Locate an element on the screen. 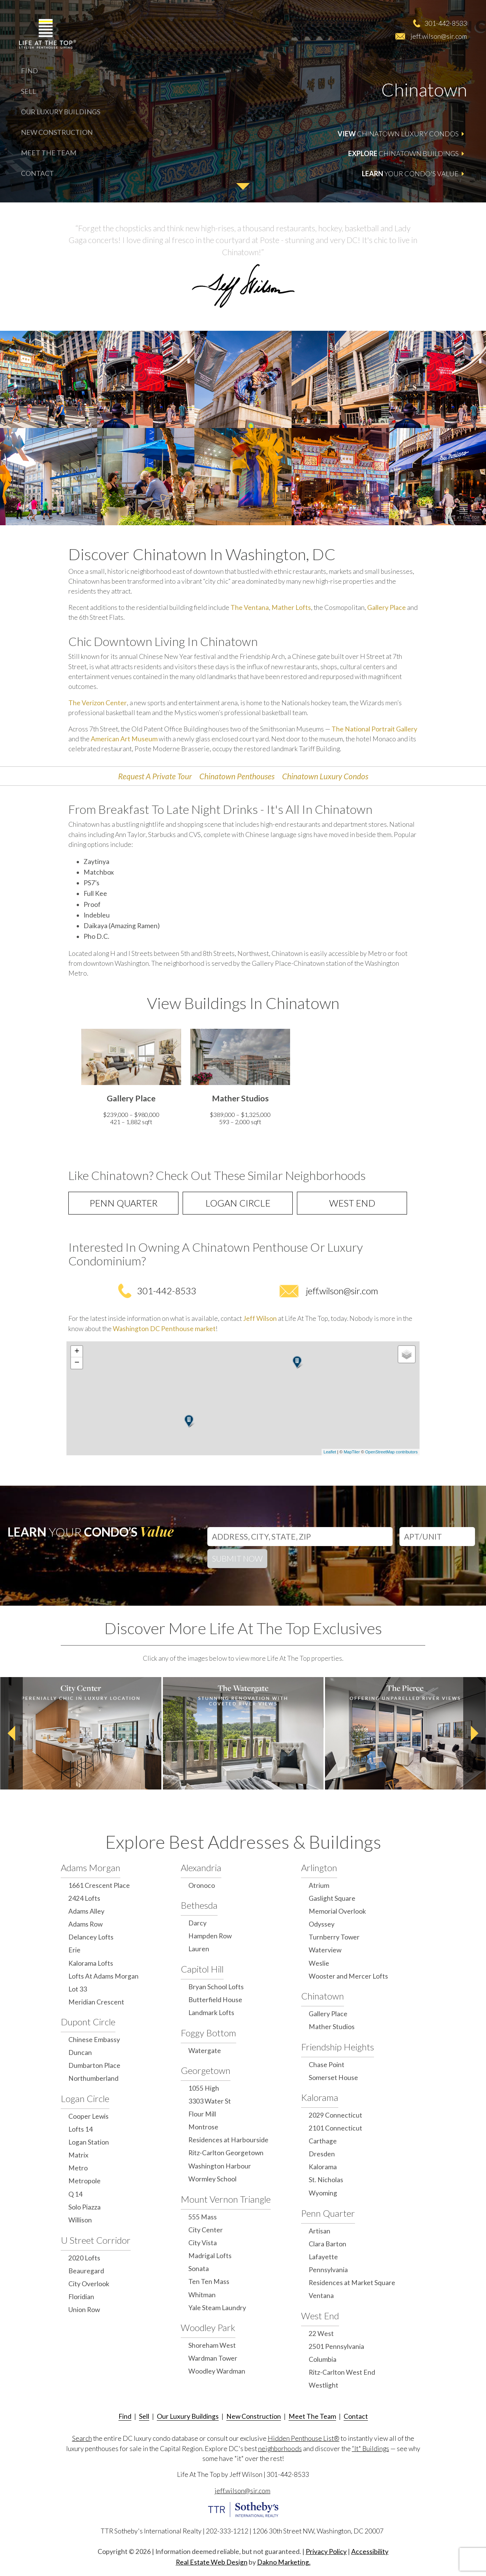 This screenshot has height=2576, width=486. Residences at Harbourside is located at coordinates (228, 2140).